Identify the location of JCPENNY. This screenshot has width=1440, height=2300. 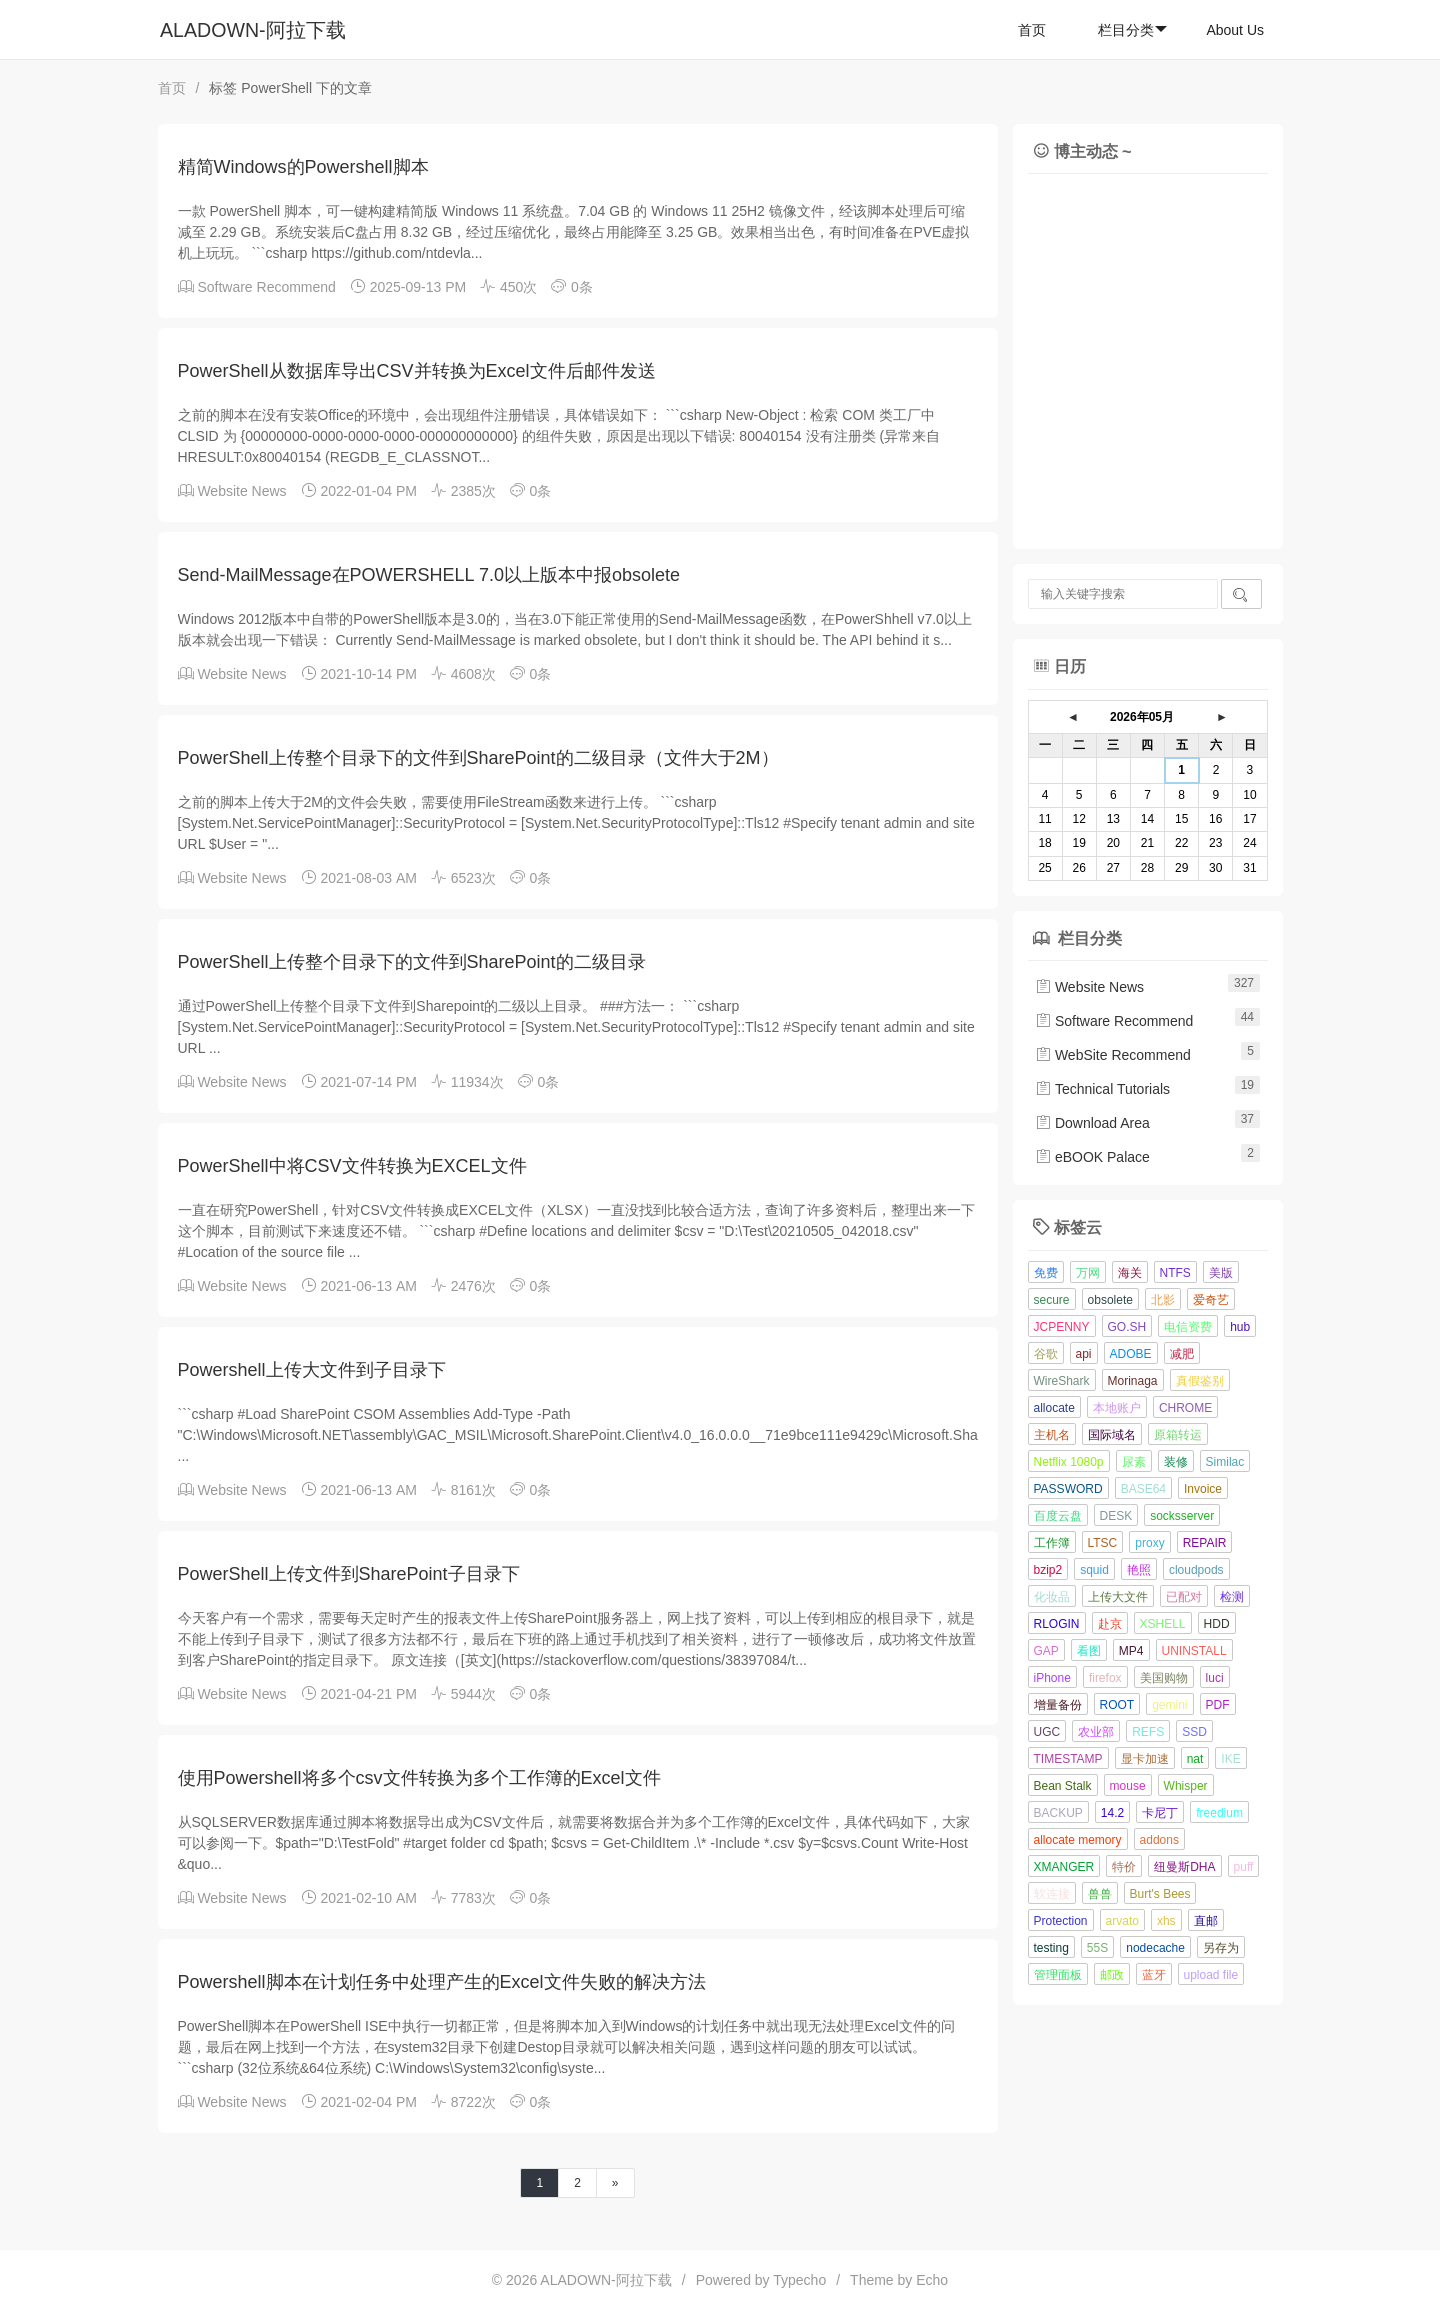
(1062, 1327).